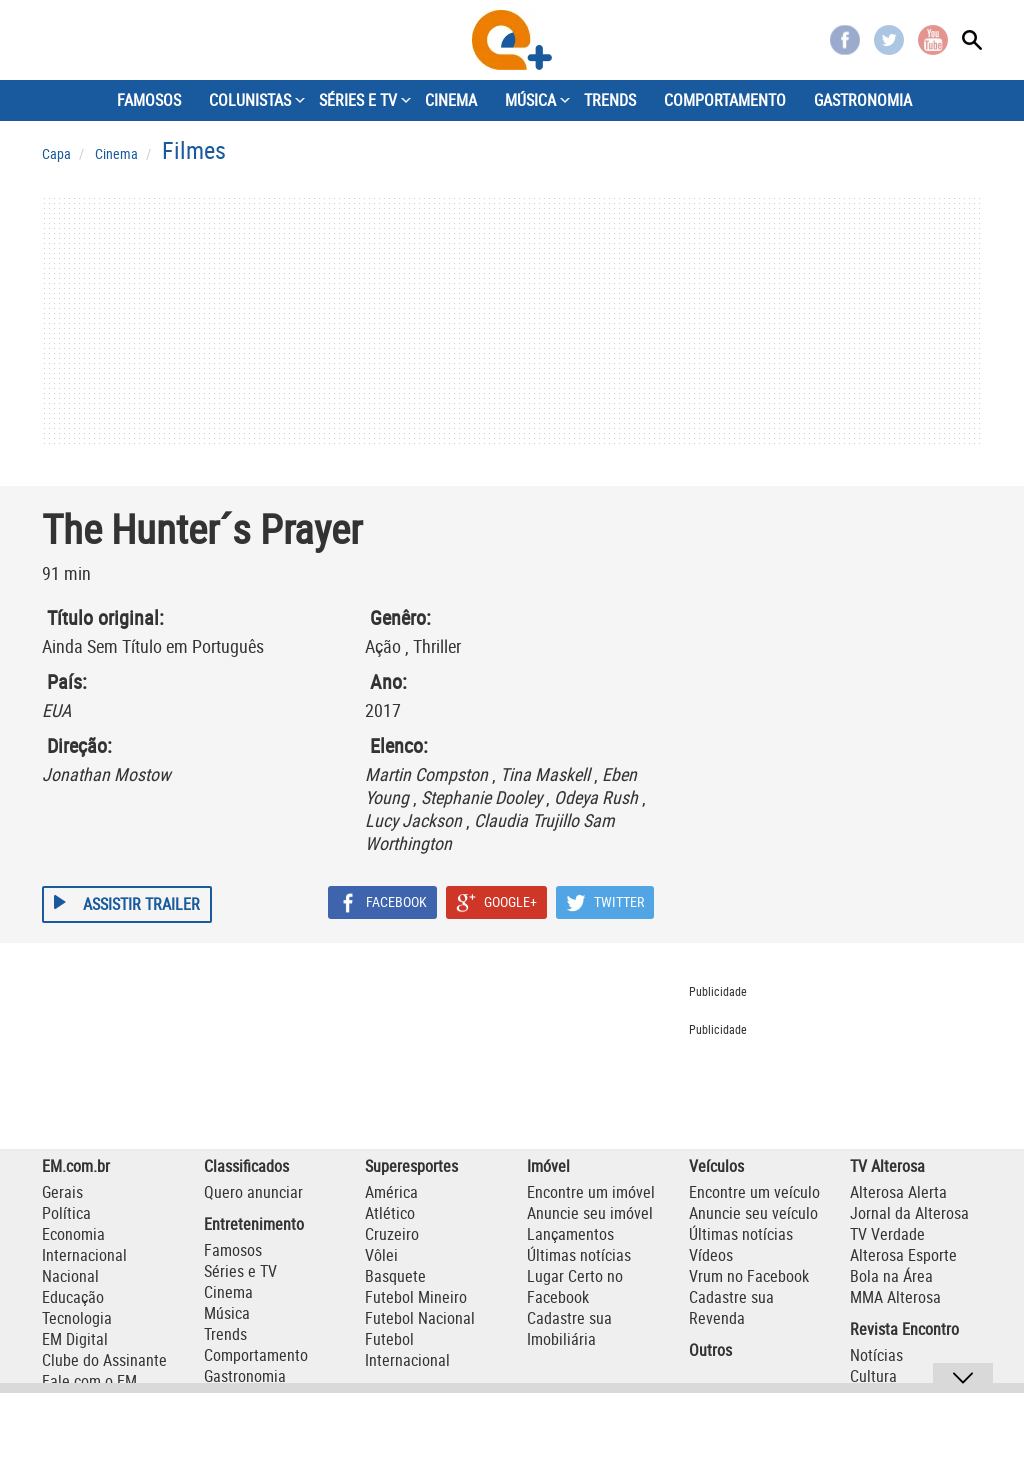 The width and height of the screenshot is (1024, 1483). What do you see at coordinates (749, 1276) in the screenshot?
I see `Vrum no Facebook` at bounding box center [749, 1276].